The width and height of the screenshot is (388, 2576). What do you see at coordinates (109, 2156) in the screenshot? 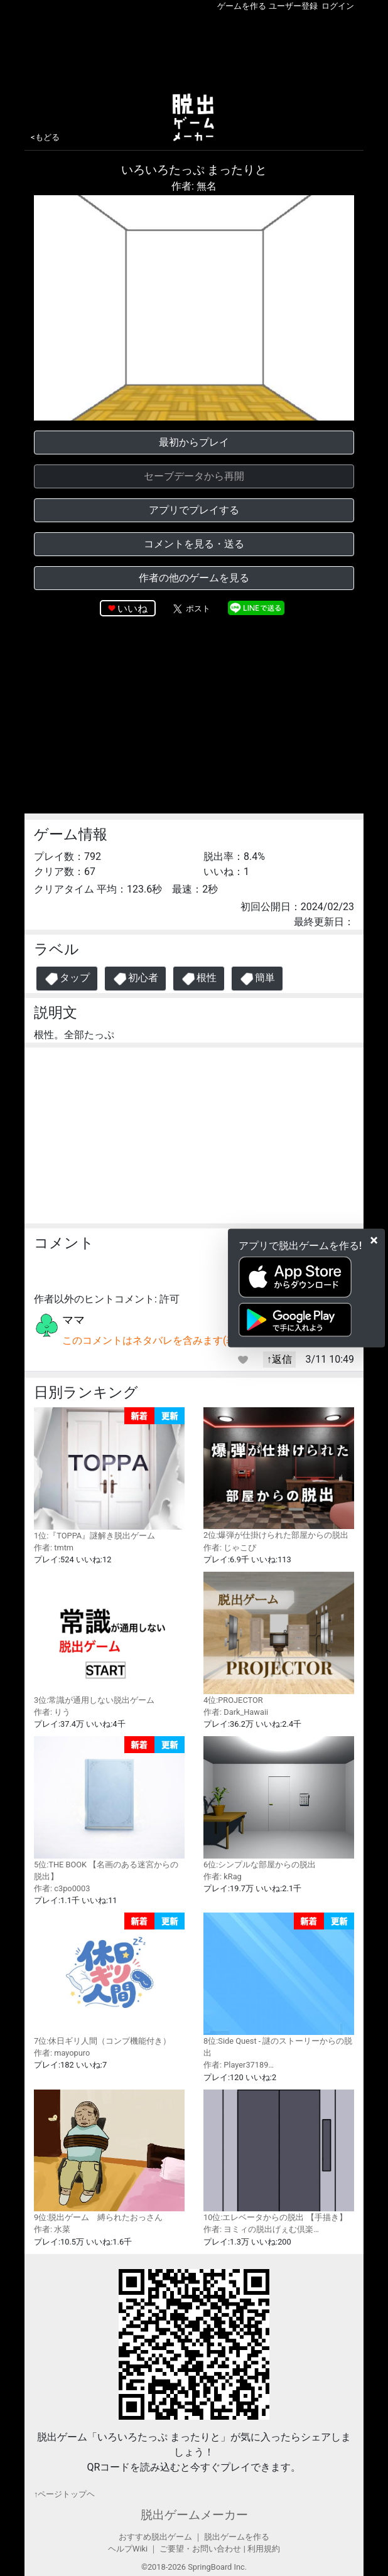
I see `9位:脱出ゲーム 縛られたおっさん` at bounding box center [109, 2156].